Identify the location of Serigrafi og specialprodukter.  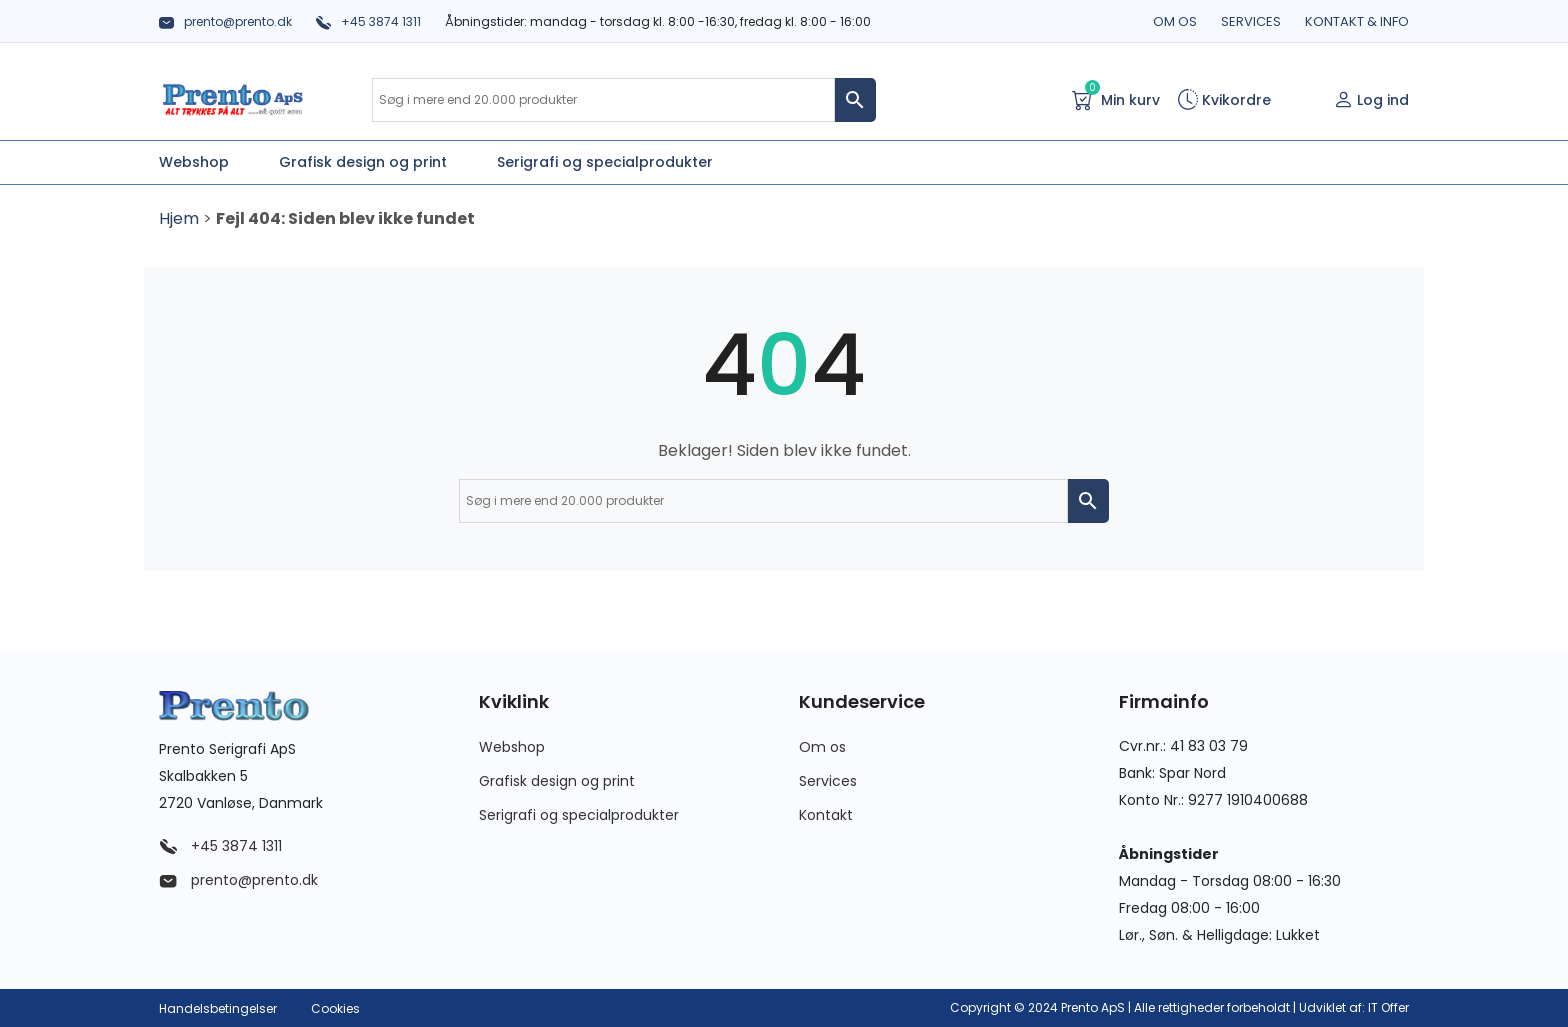
(579, 815).